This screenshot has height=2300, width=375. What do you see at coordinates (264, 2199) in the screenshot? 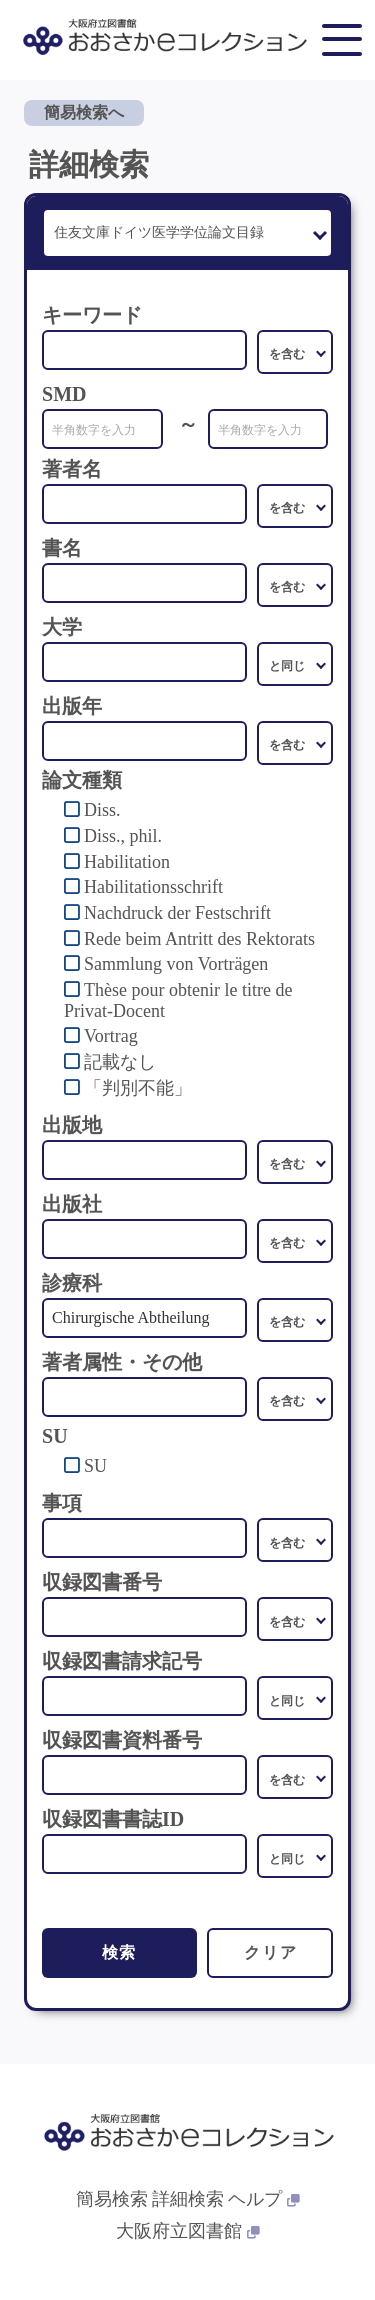
I see `ヘルプ` at bounding box center [264, 2199].